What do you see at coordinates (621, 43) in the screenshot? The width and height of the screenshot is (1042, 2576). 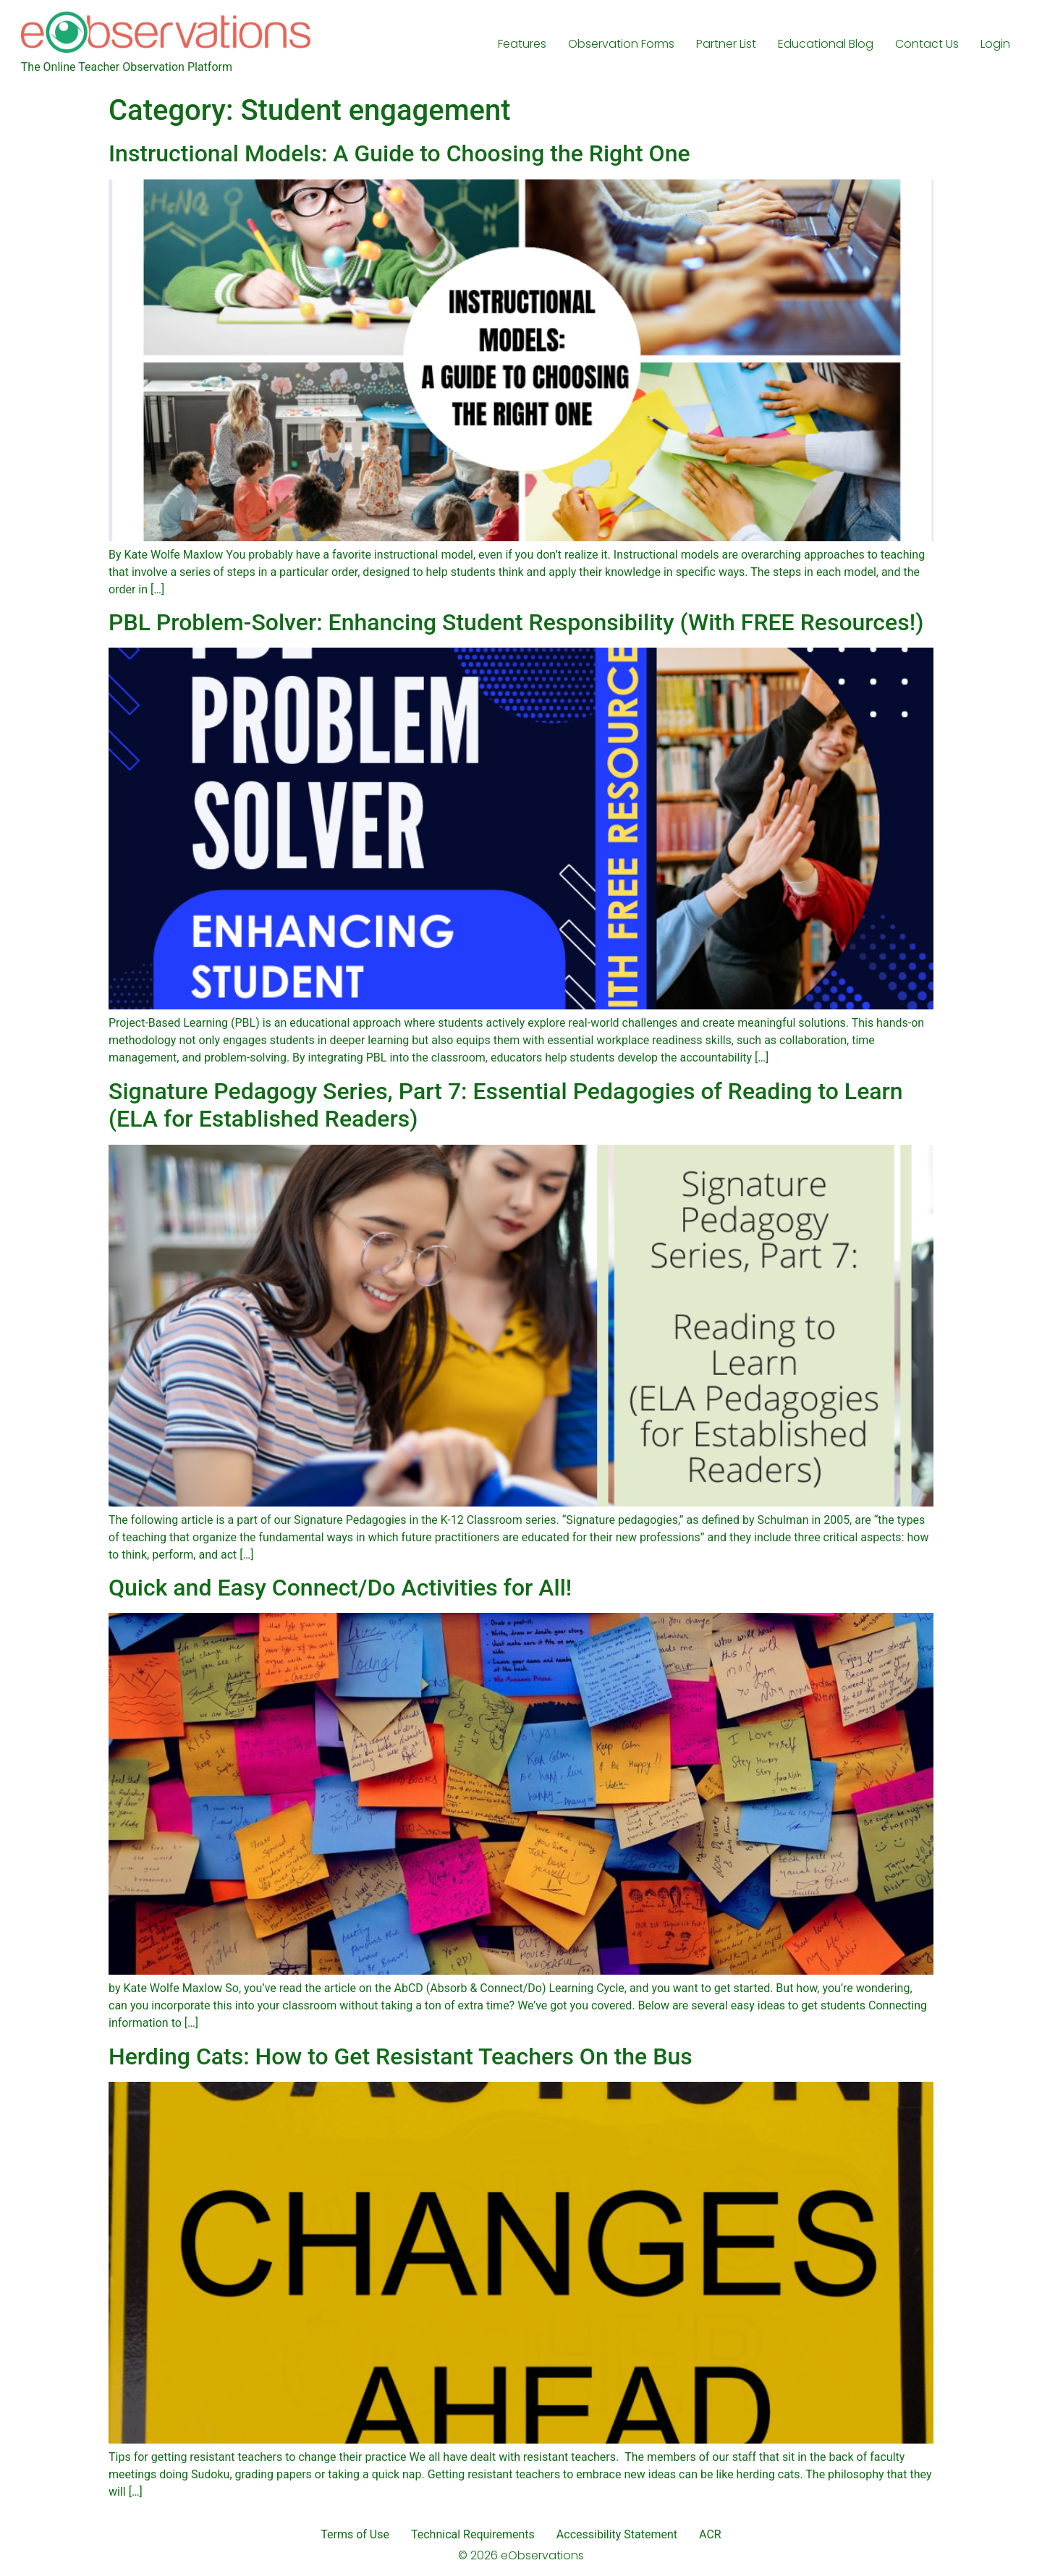 I see `Observation Forms` at bounding box center [621, 43].